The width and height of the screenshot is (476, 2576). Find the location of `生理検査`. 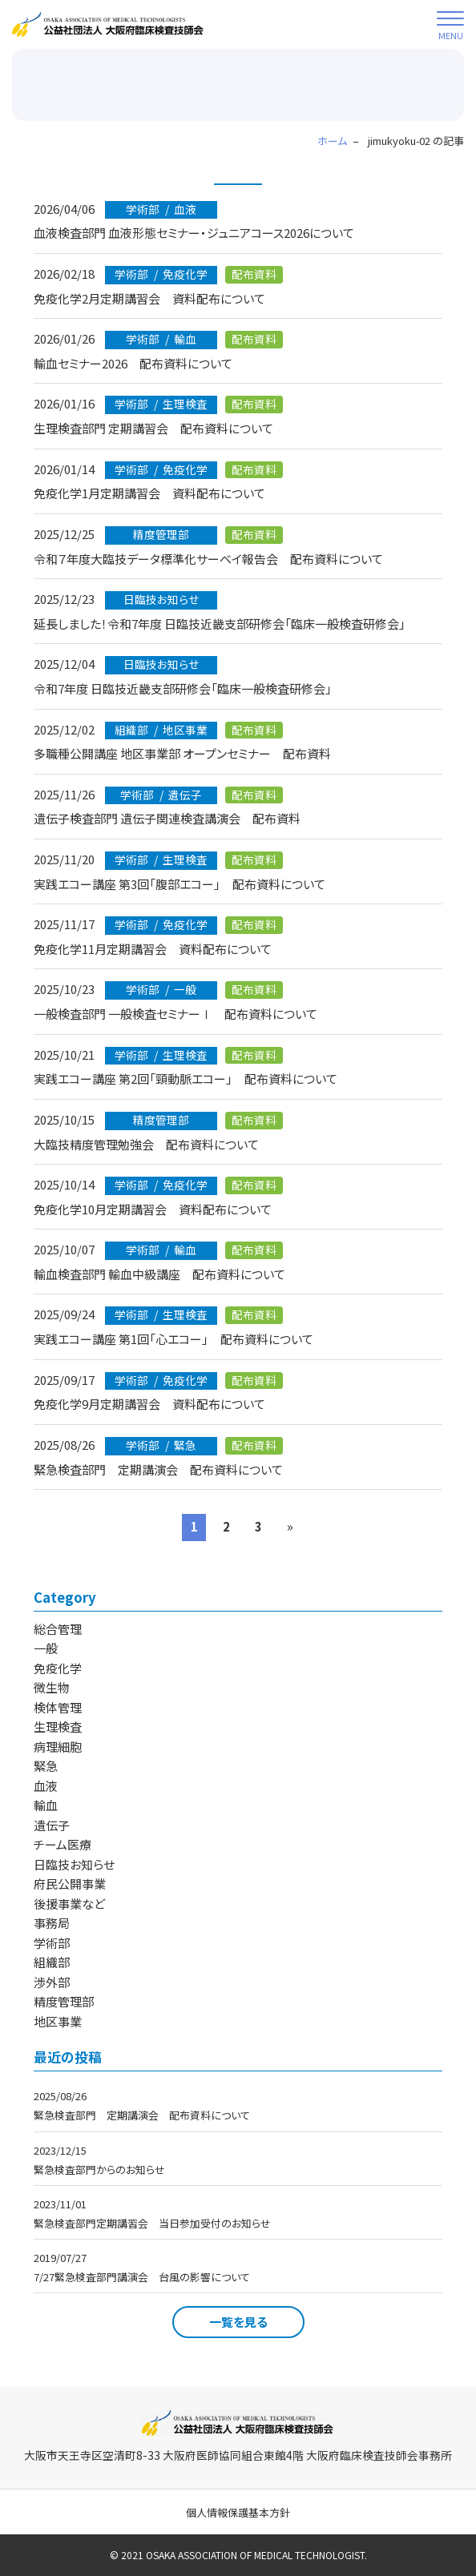

生理検査 is located at coordinates (58, 1726).